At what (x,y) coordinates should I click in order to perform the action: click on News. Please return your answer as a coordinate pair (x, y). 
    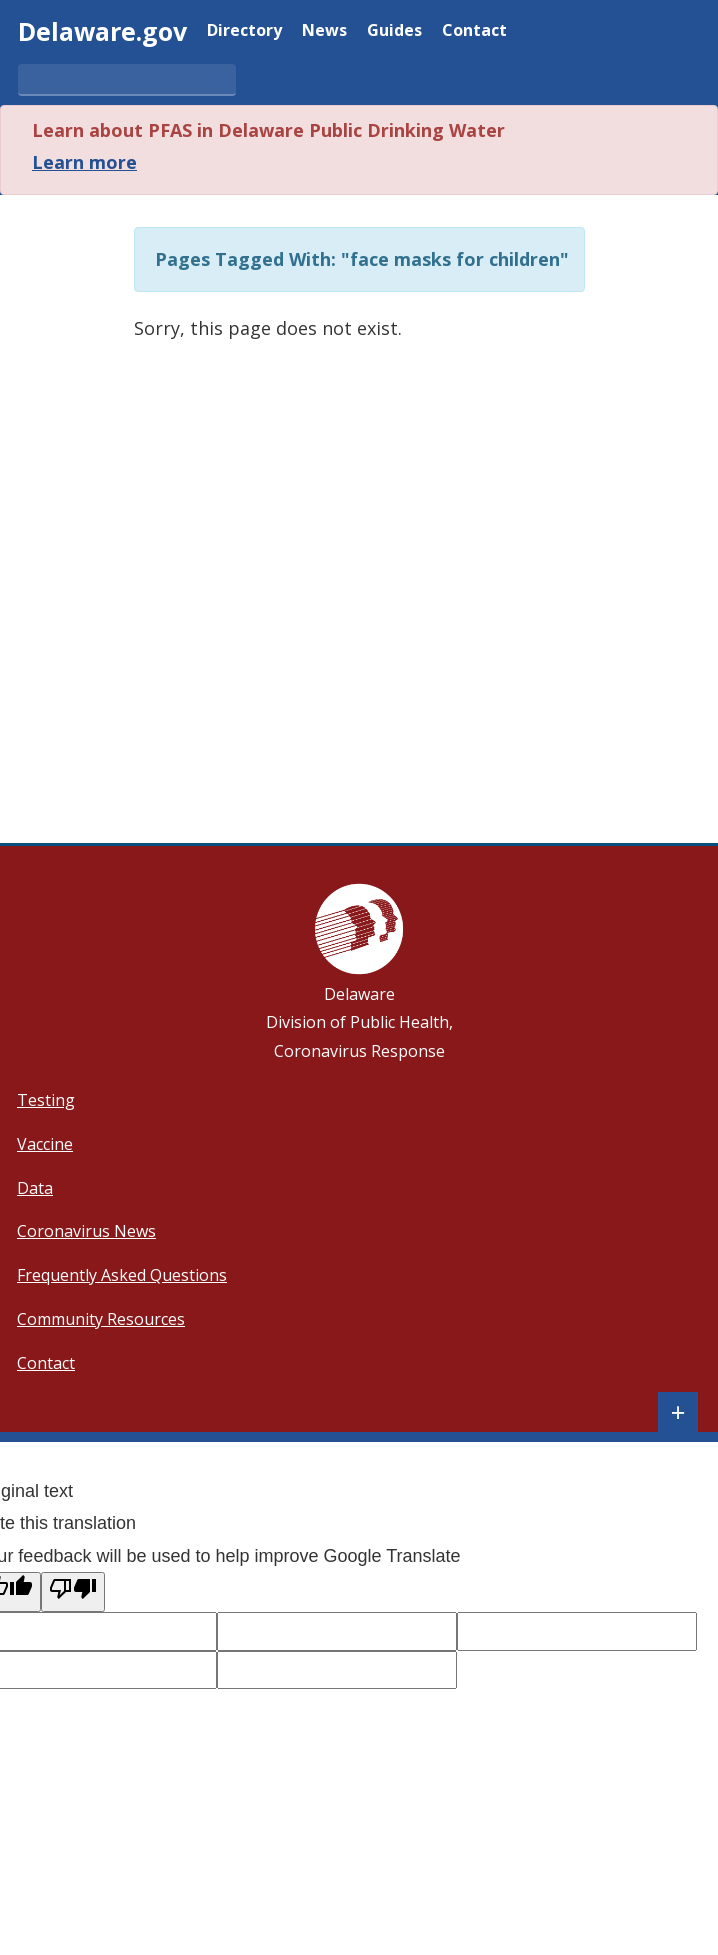
    Looking at the image, I should click on (324, 31).